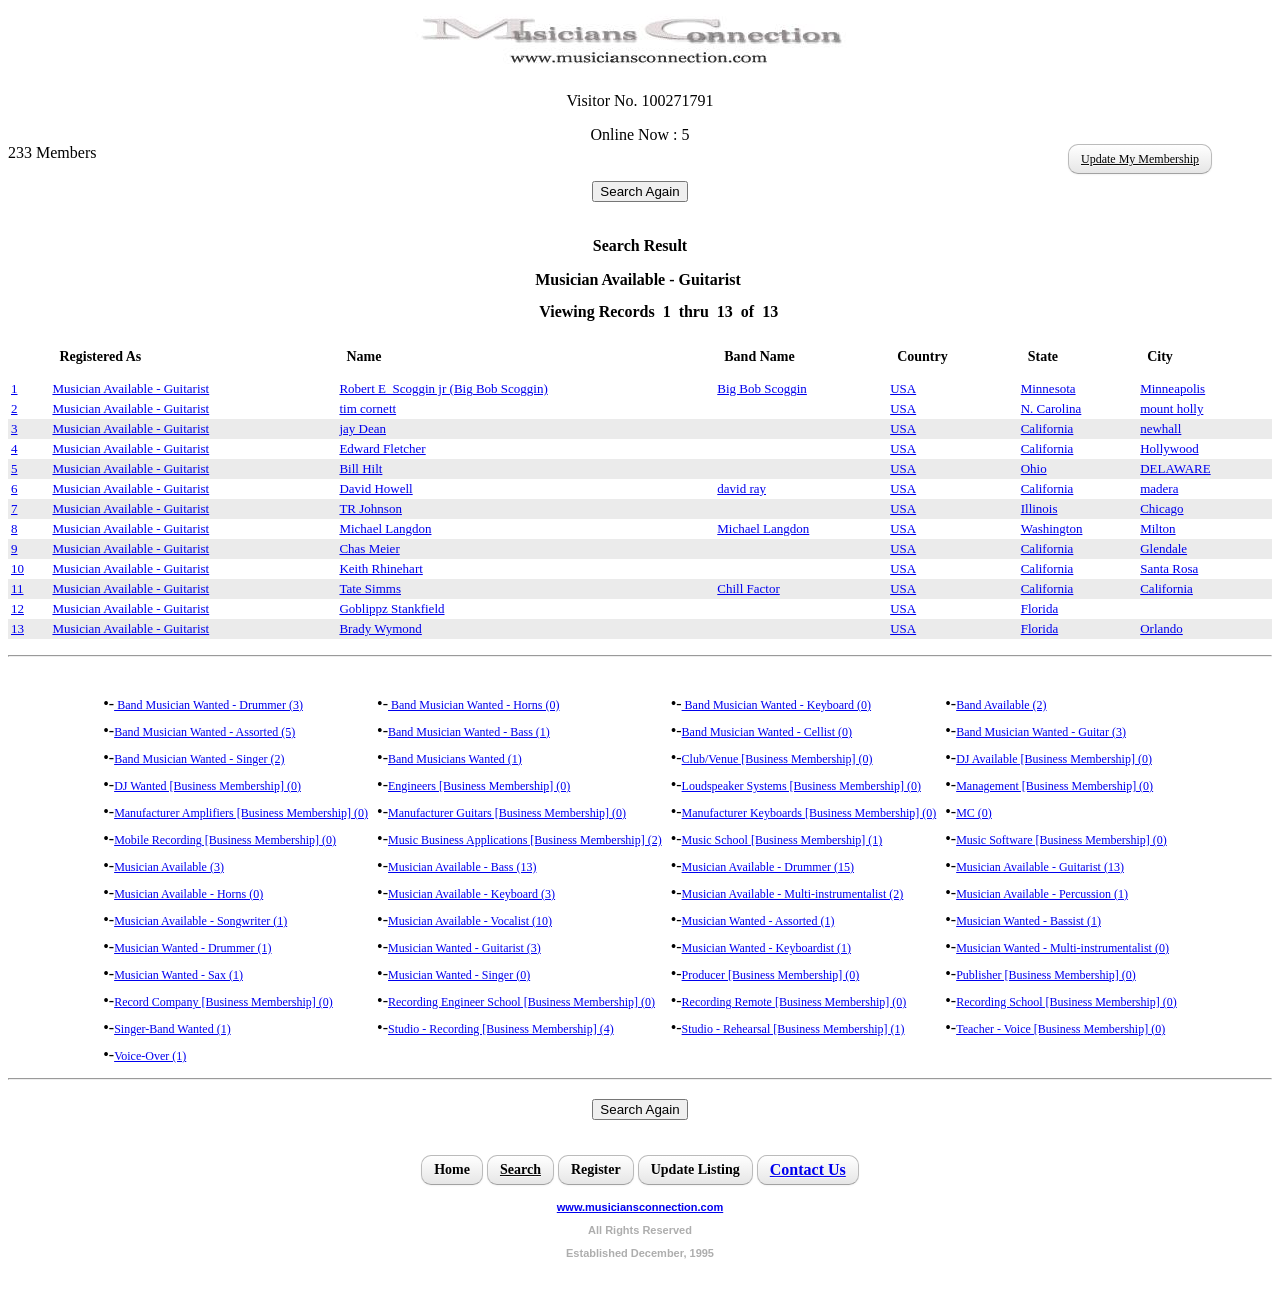 The height and width of the screenshot is (1293, 1280). I want to click on Search, so click(520, 1169).